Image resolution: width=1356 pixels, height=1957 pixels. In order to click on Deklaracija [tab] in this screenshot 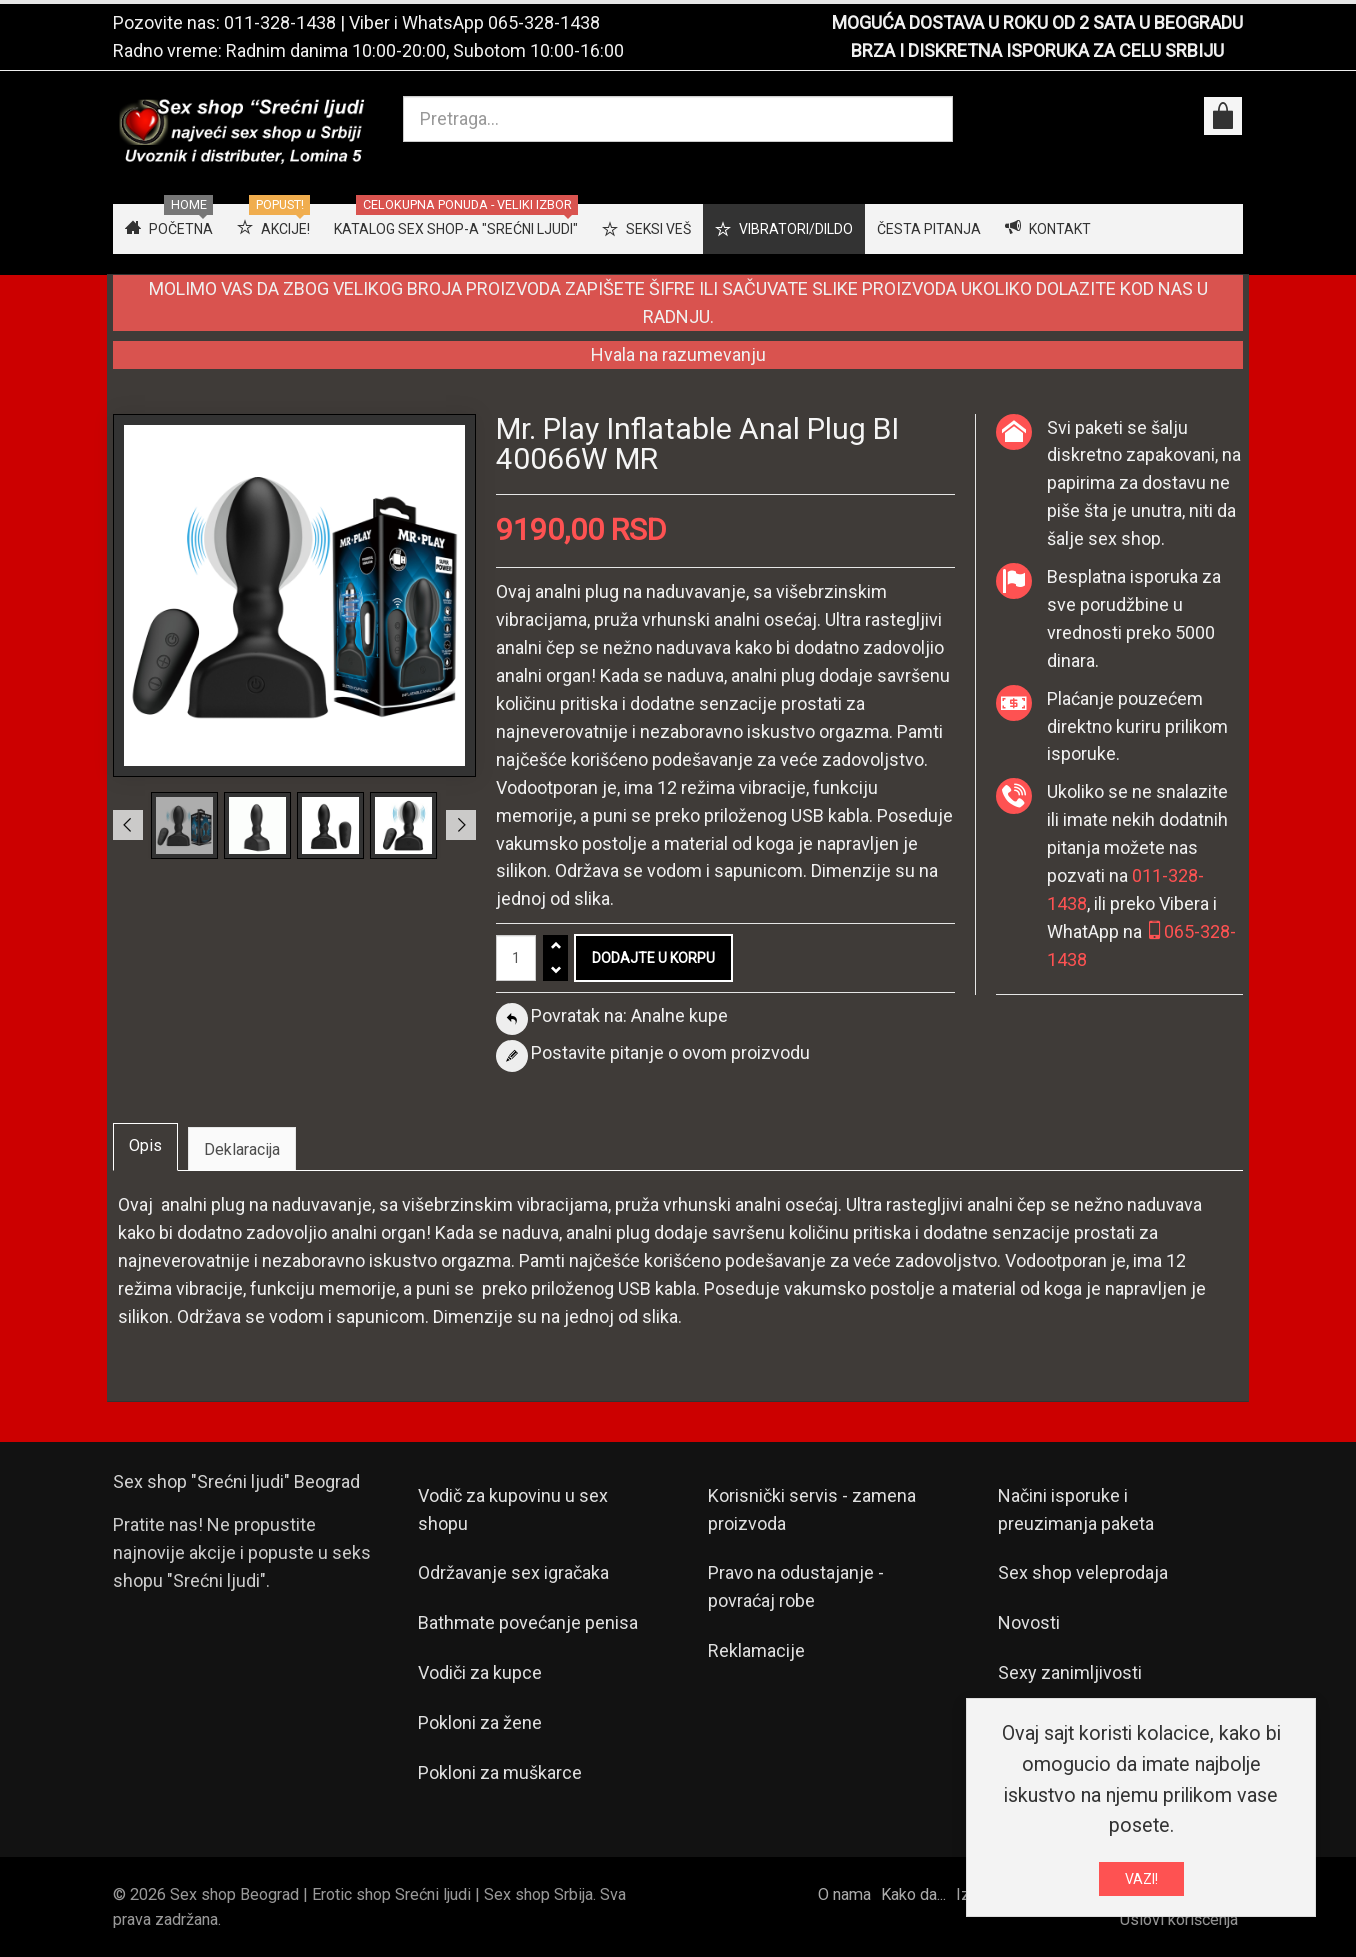, I will do `click(242, 1149)`.